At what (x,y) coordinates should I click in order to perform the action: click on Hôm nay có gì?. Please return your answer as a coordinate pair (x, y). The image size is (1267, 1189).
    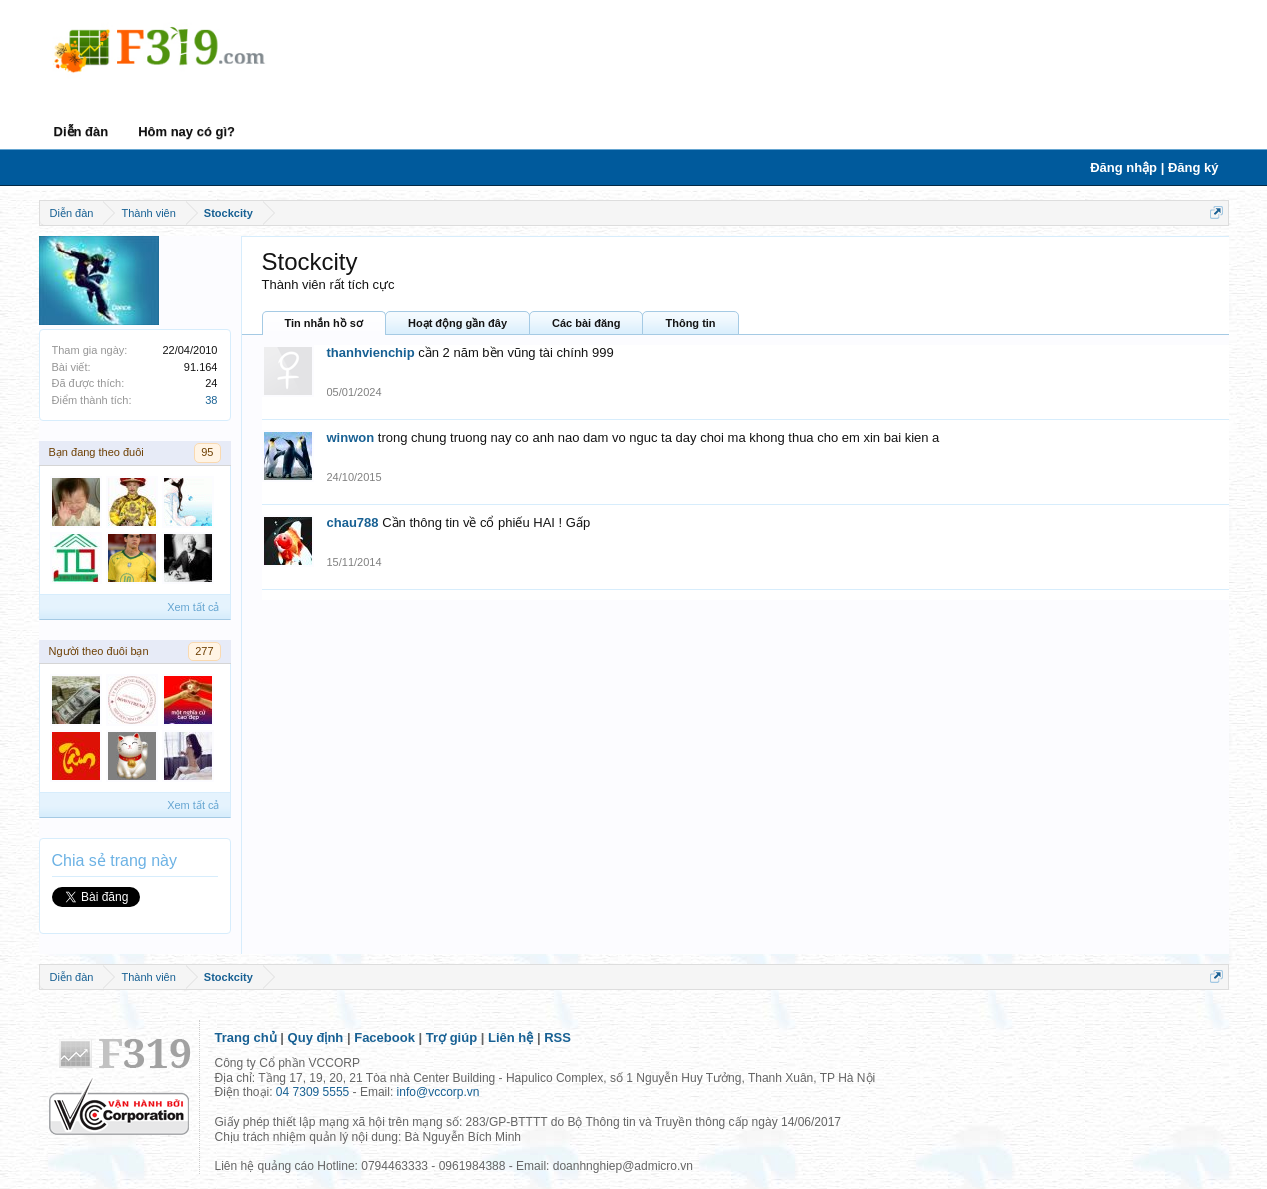
    Looking at the image, I should click on (186, 131).